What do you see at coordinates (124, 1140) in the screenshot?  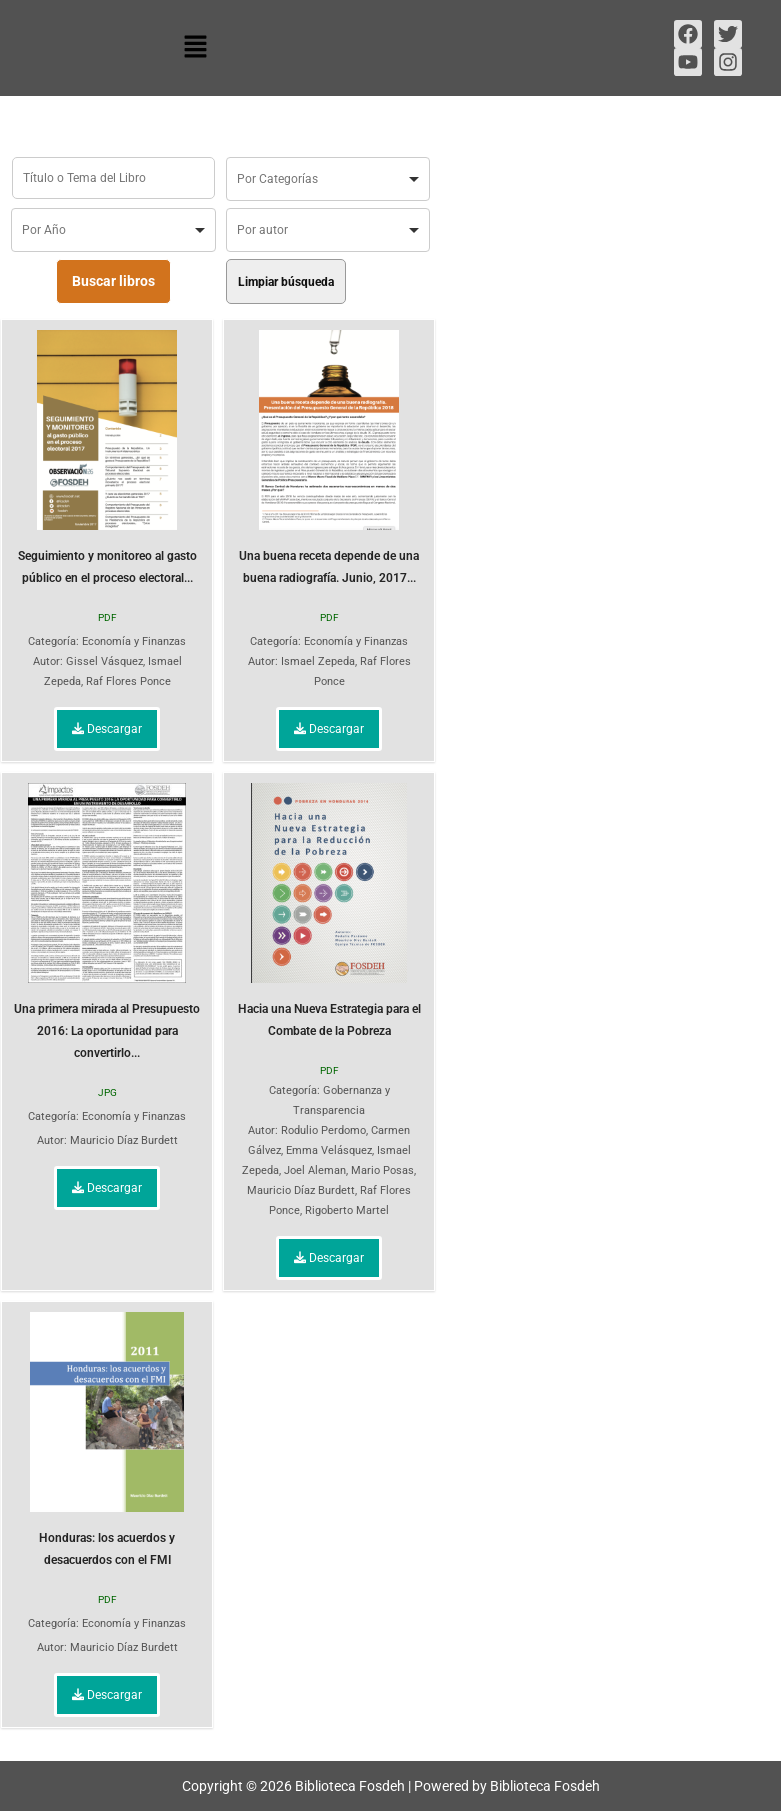 I see `Mauricio Díaz Burdett` at bounding box center [124, 1140].